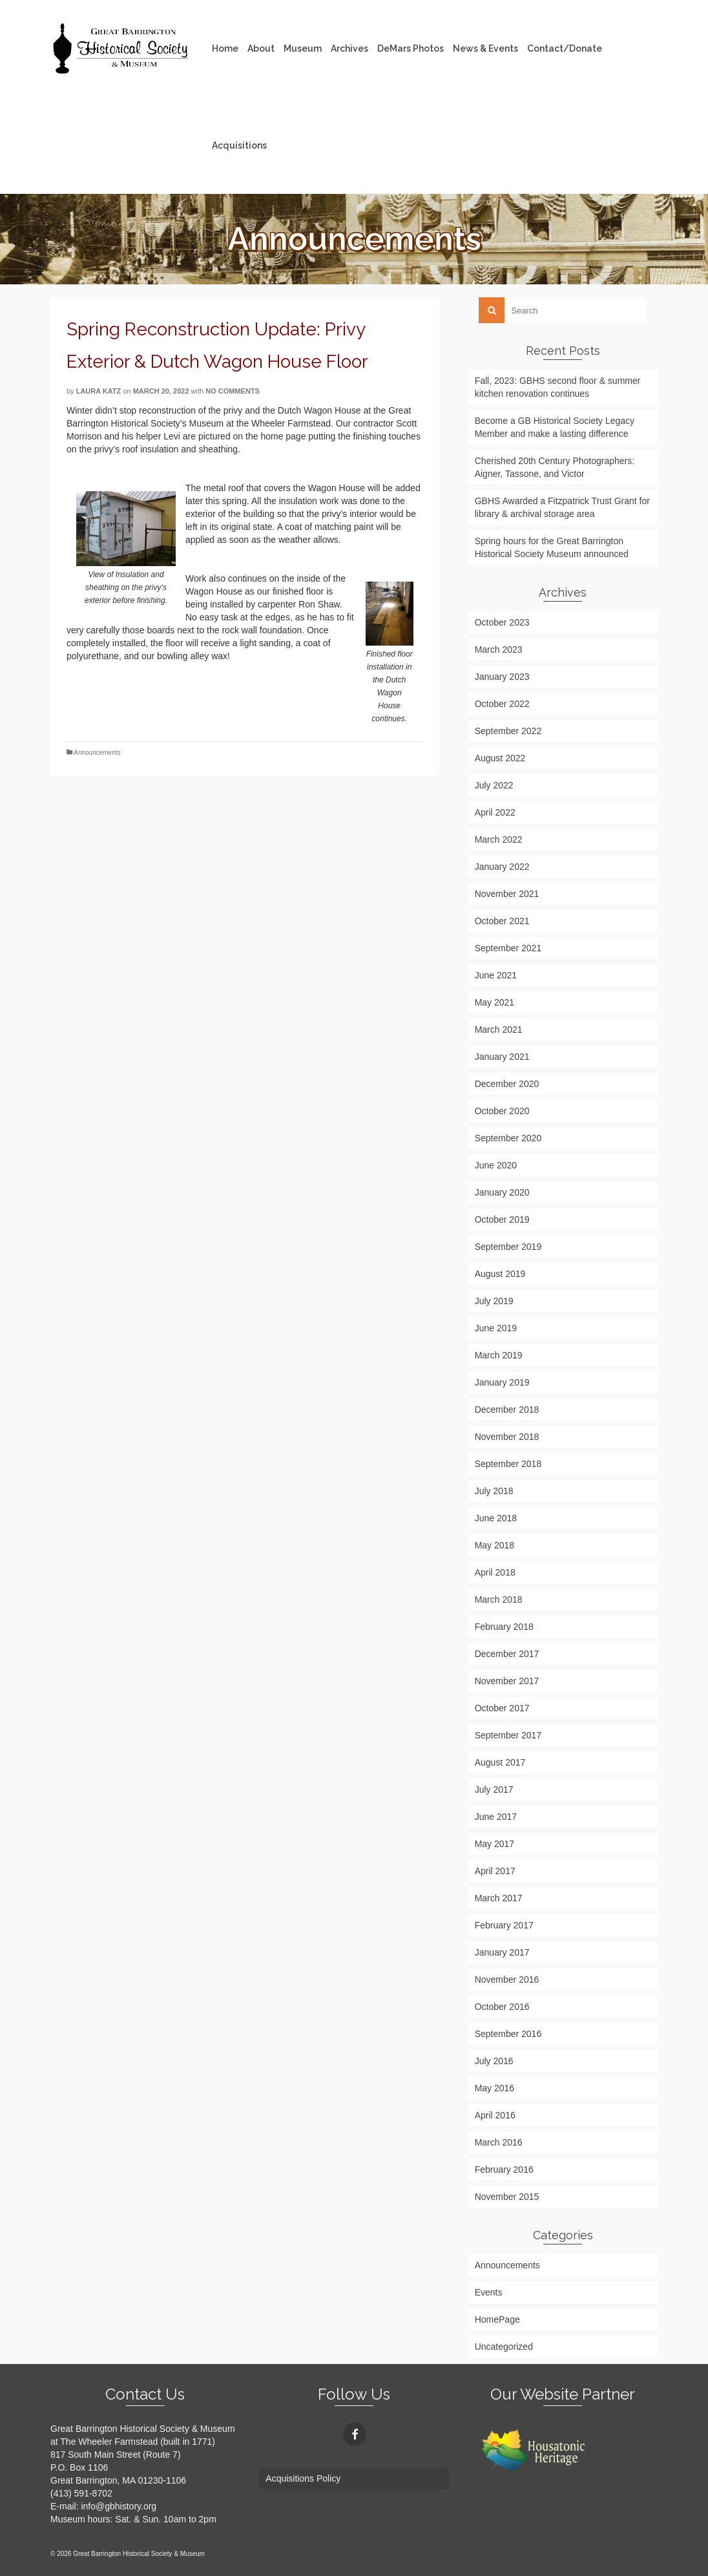 The width and height of the screenshot is (708, 2576). Describe the element at coordinates (494, 1002) in the screenshot. I see `May 2021` at that location.